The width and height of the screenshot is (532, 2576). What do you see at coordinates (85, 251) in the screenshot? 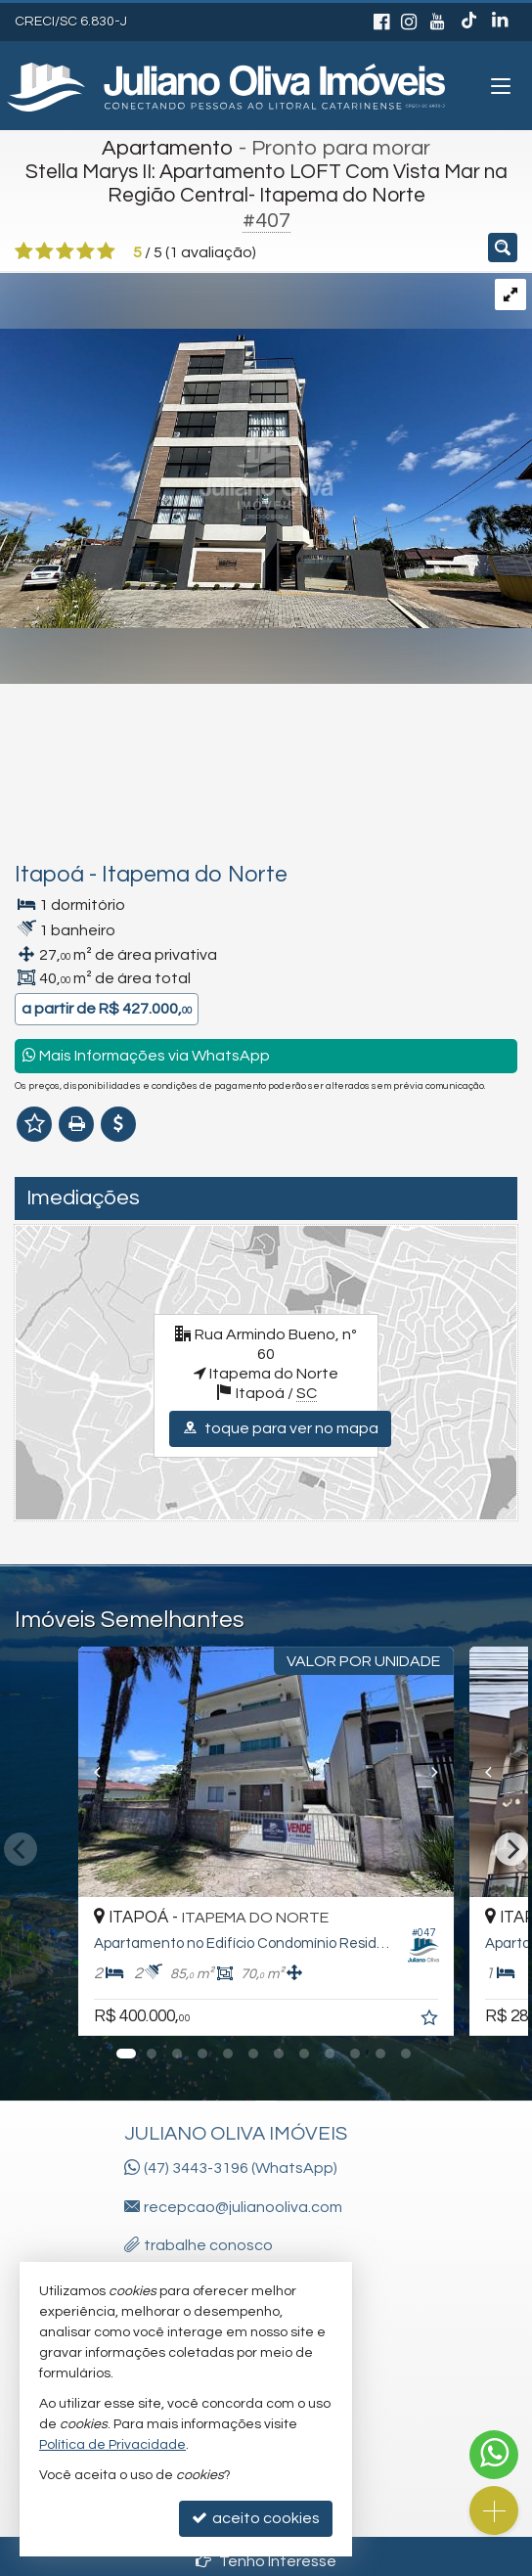
I see `[avaliar com 4 estrelas]` at bounding box center [85, 251].